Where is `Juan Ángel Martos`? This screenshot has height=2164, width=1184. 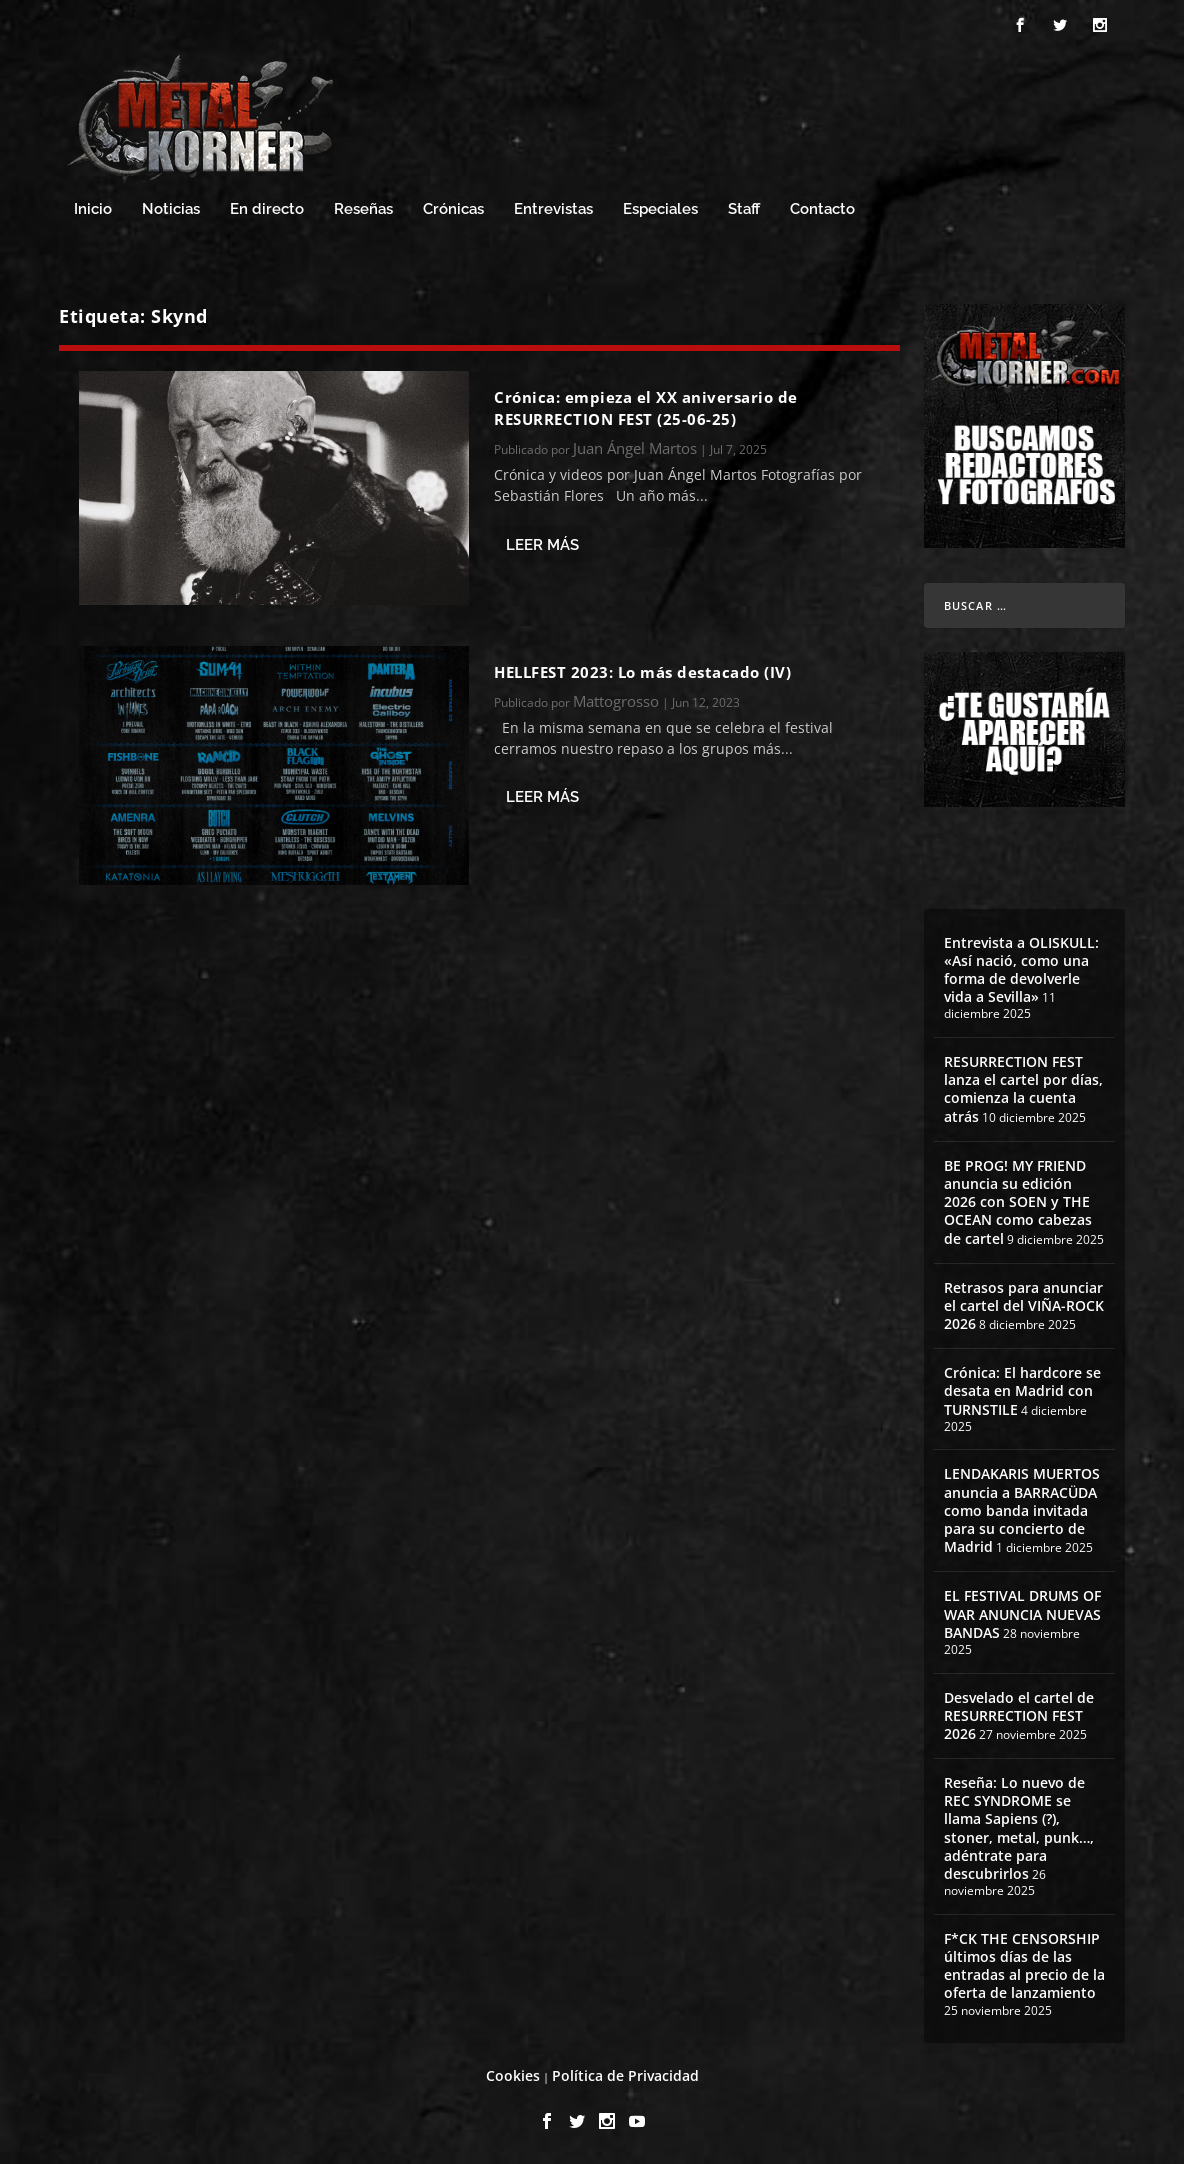
Juan Ángel Martos is located at coordinates (635, 448).